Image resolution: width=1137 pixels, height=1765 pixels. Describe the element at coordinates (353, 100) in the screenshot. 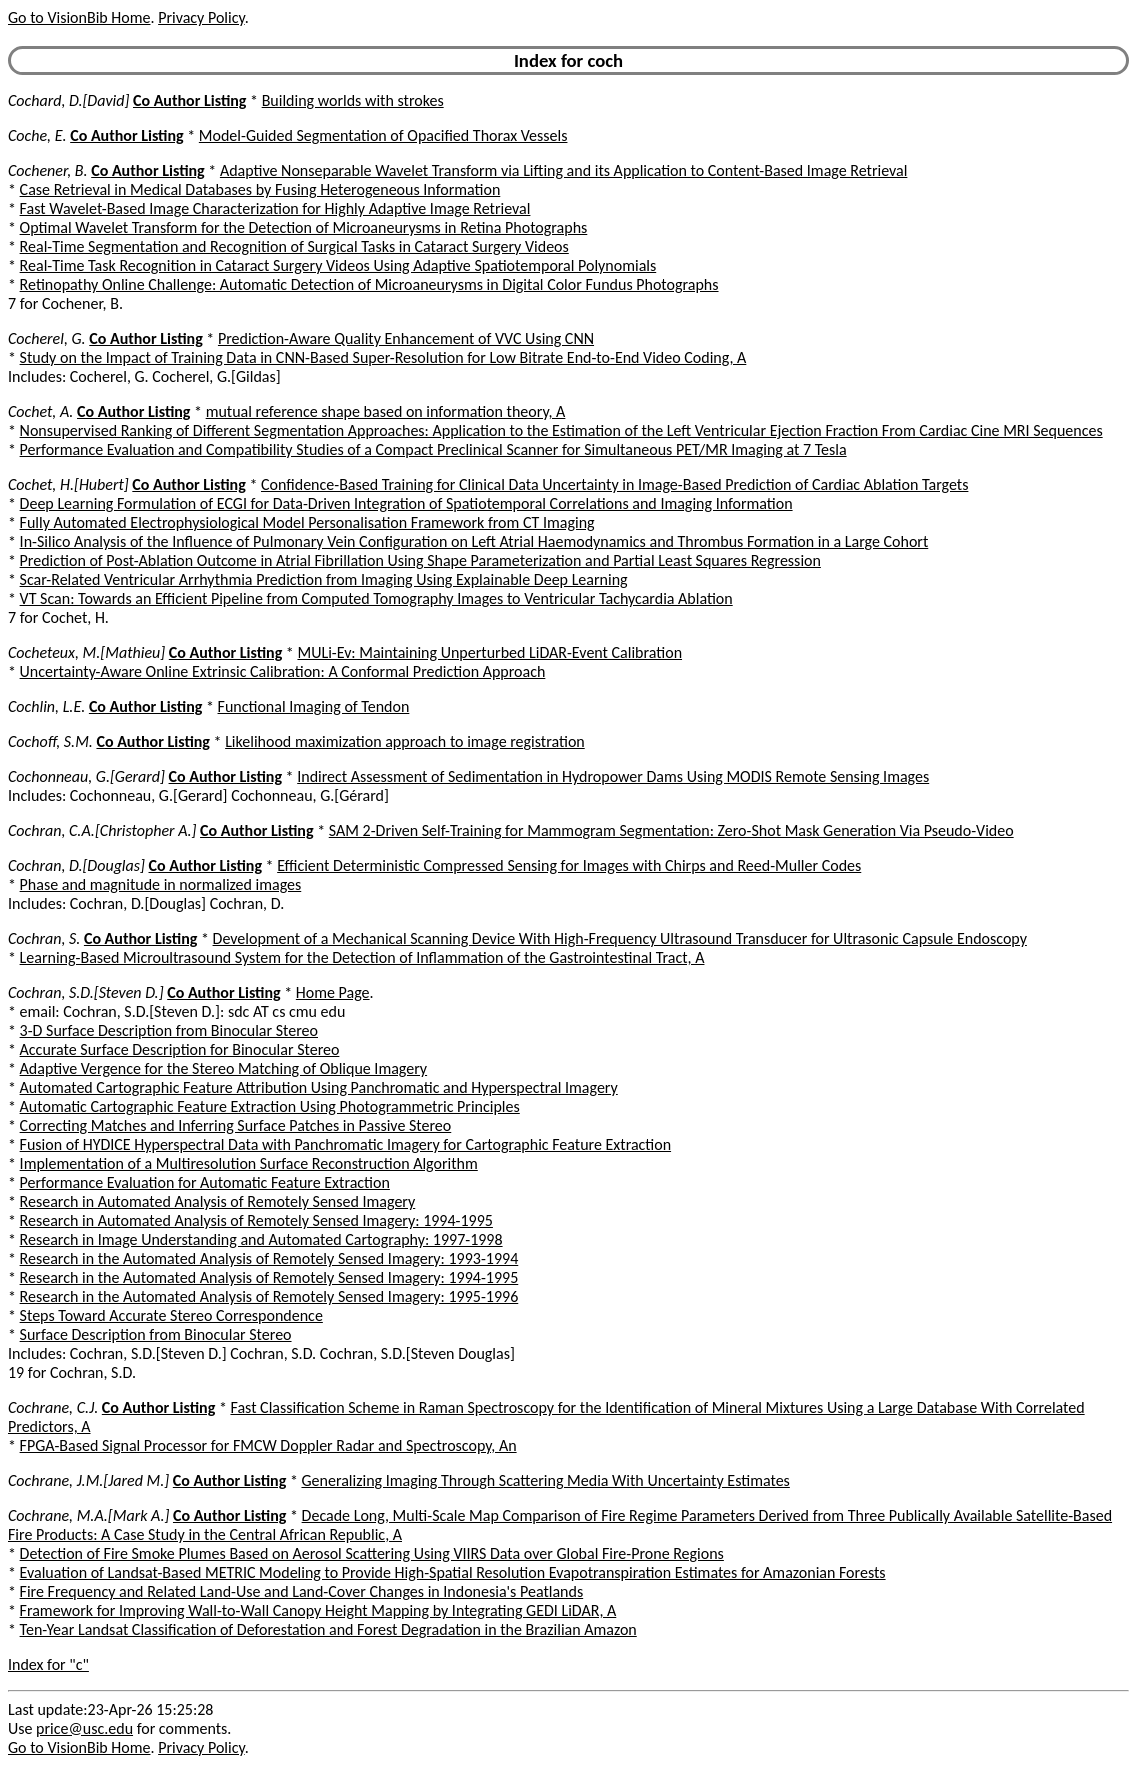

I see `Building worlds with strokes` at that location.